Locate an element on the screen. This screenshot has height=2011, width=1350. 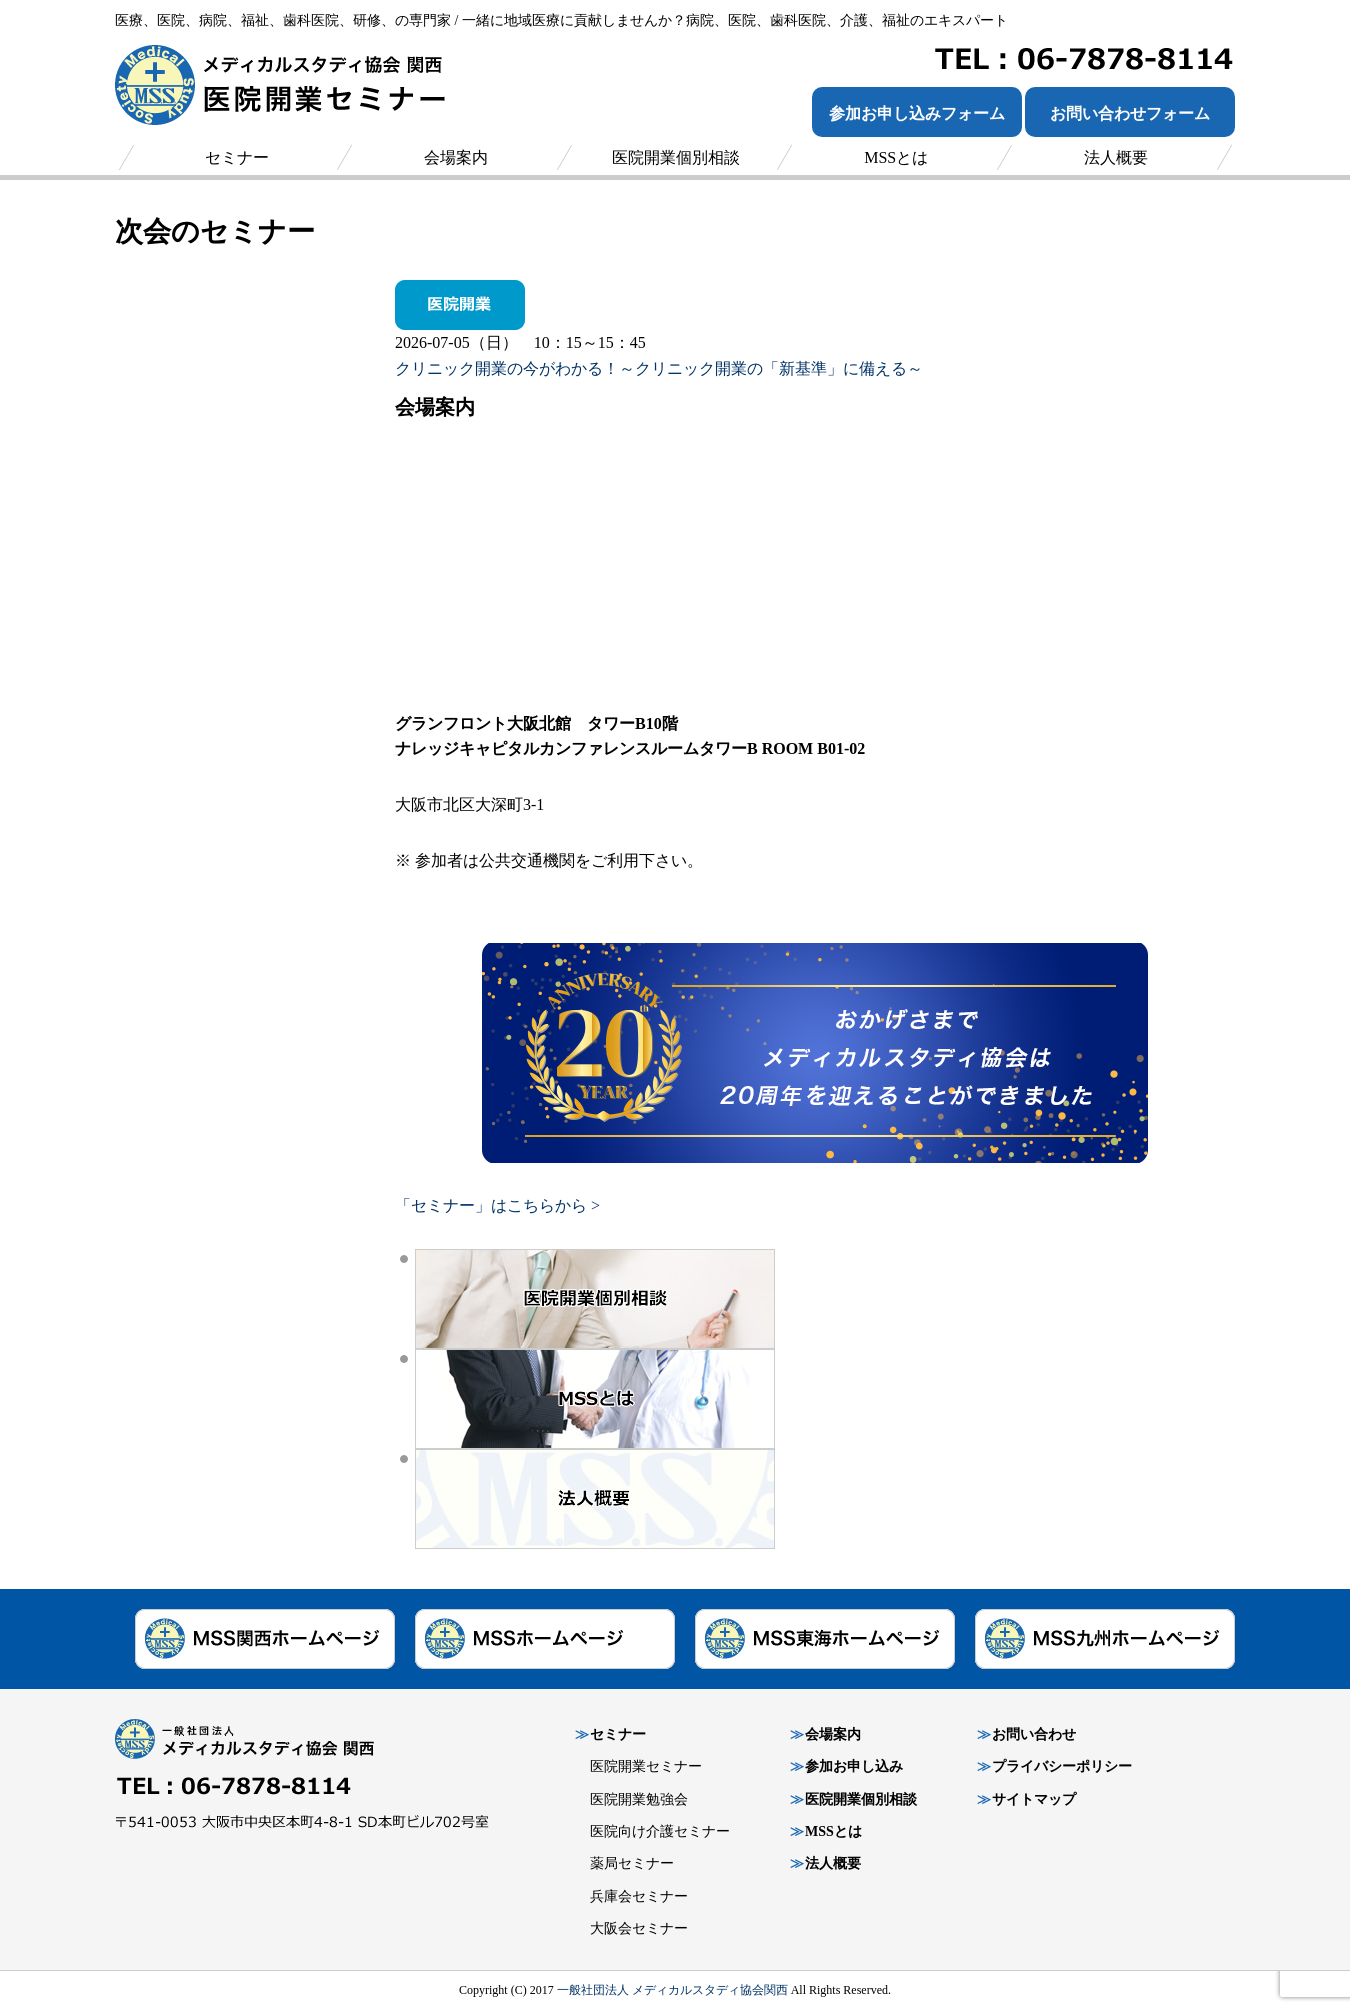
「セミナー」はこちらから > is located at coordinates (497, 1205).